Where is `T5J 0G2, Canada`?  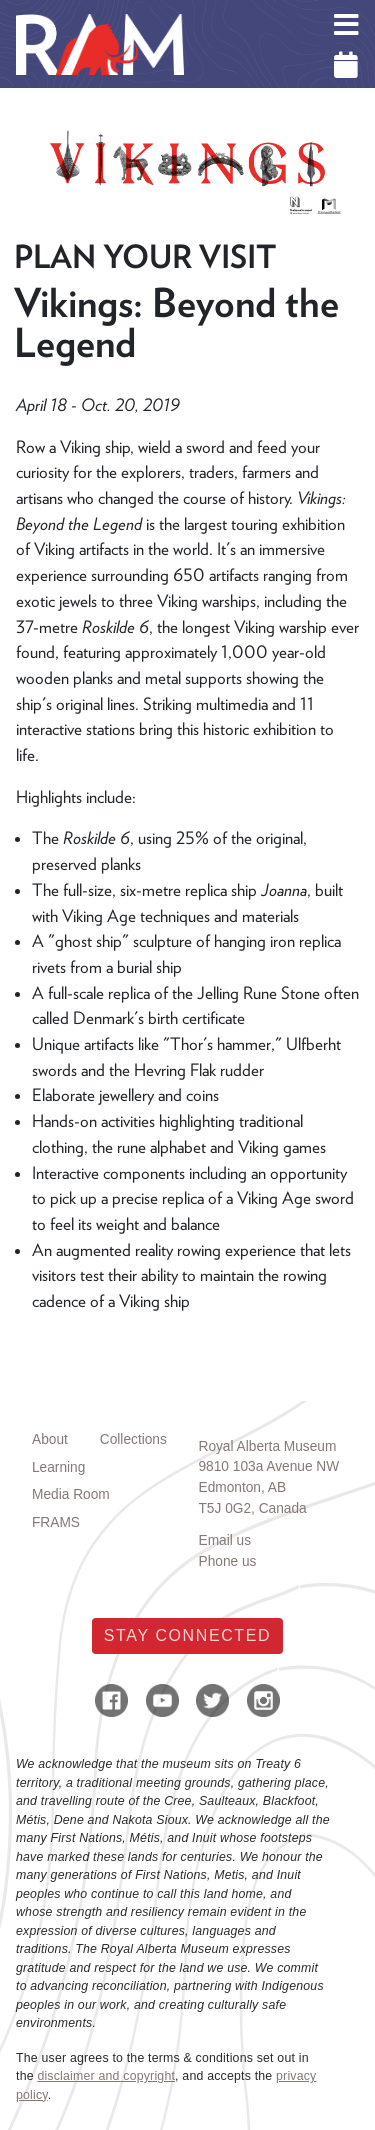
T5J 0G2, Canada is located at coordinates (253, 1508).